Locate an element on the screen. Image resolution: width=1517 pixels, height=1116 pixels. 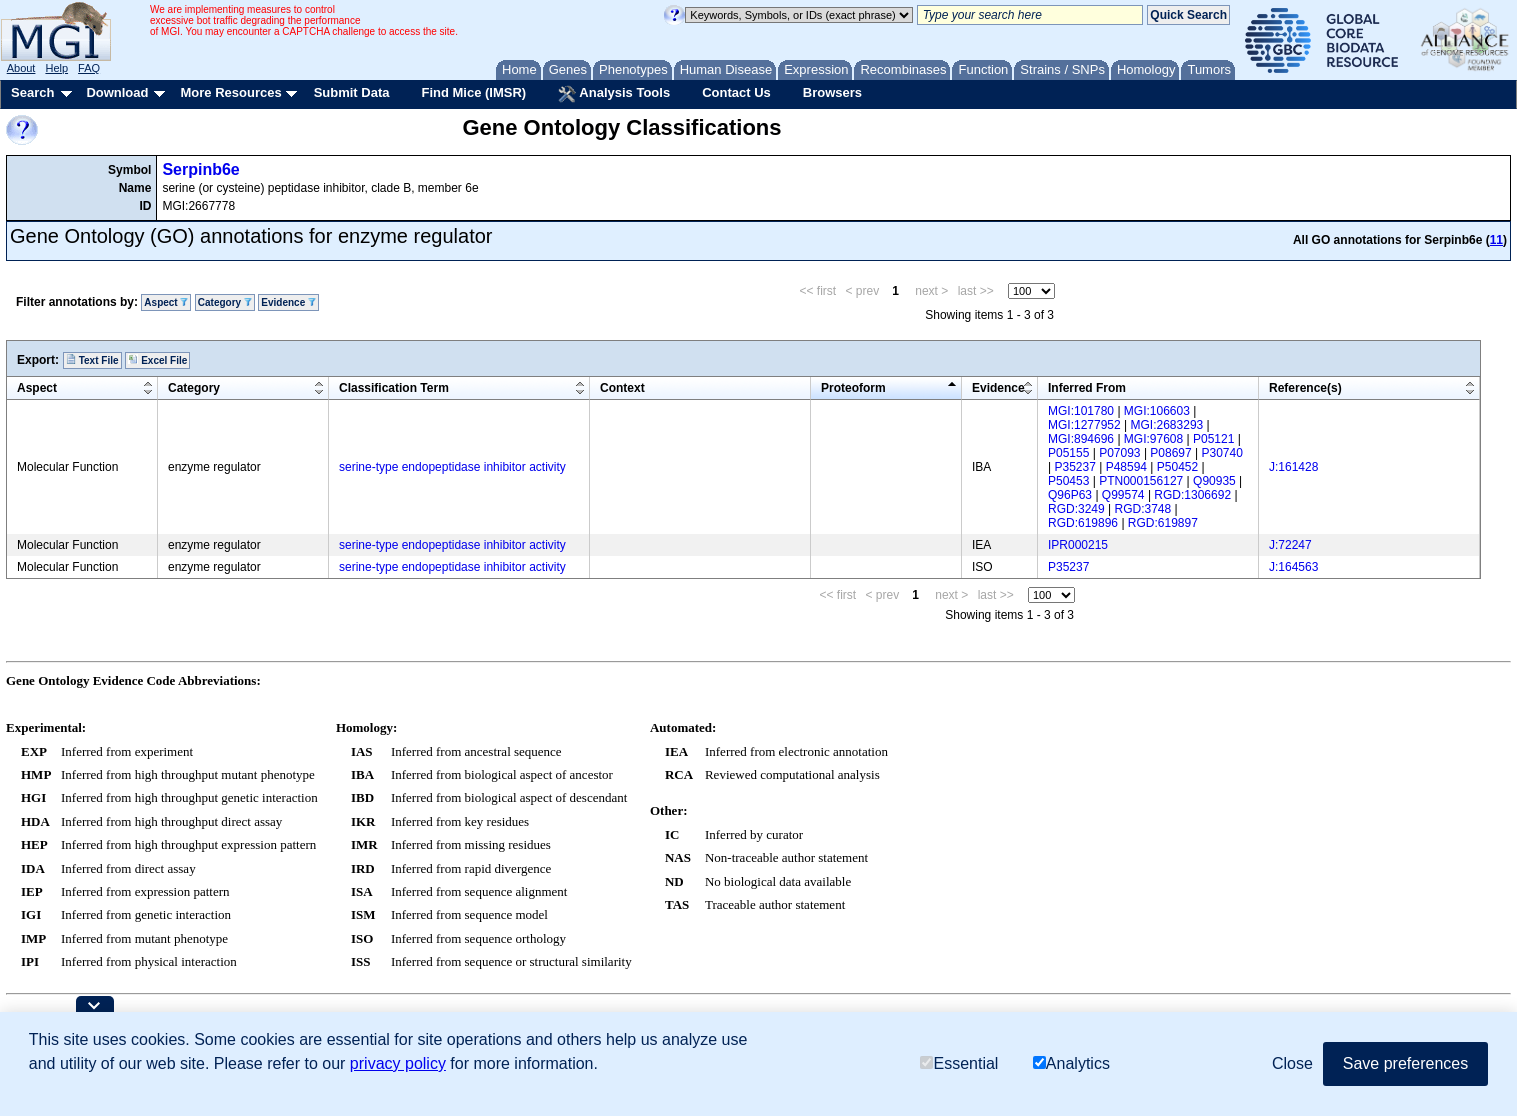
privacy policy [button] is located at coordinates (398, 1063).